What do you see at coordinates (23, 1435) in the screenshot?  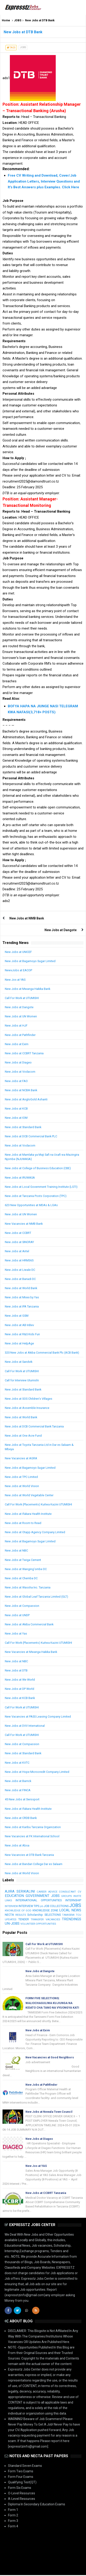 I see `New Jobs at One Acre Fund` at bounding box center [23, 1435].